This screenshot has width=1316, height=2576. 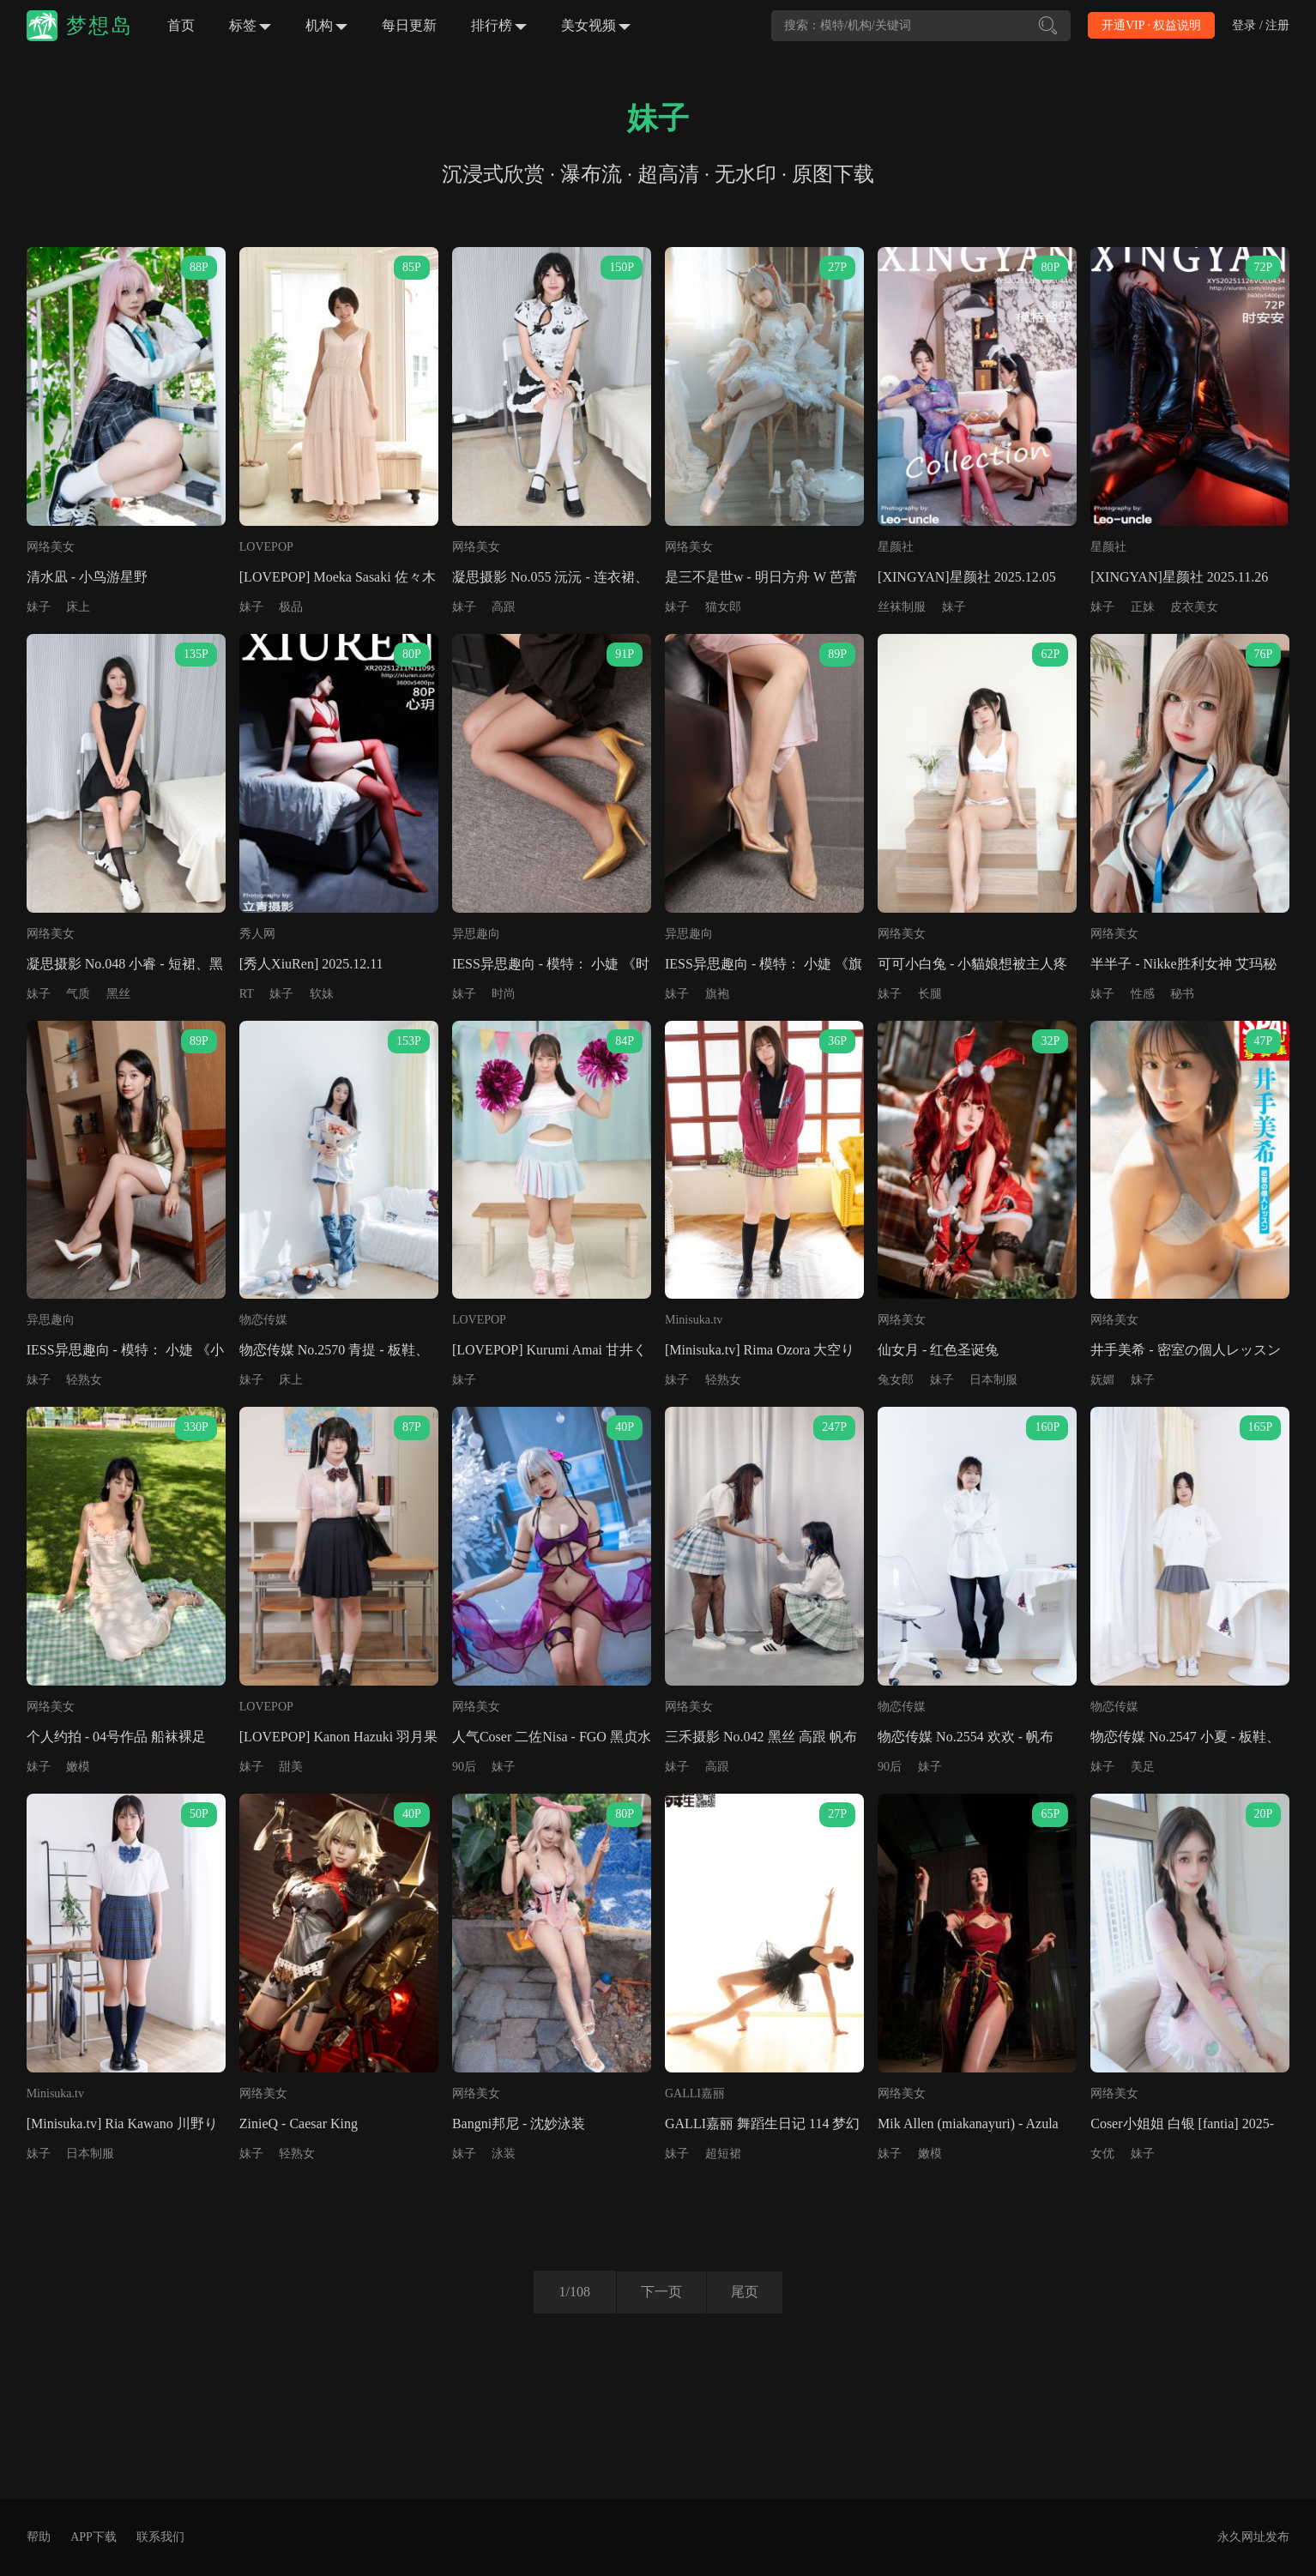 I want to click on 秀人网, so click(x=257, y=933).